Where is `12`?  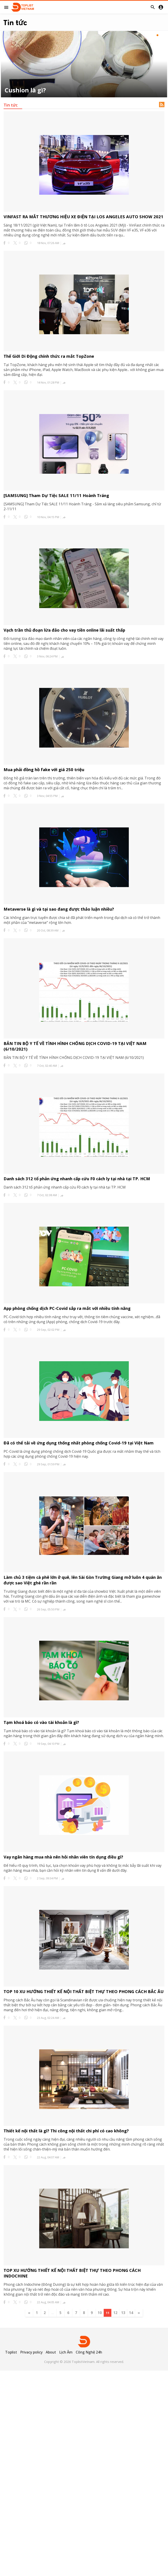
12 is located at coordinates (115, 2312).